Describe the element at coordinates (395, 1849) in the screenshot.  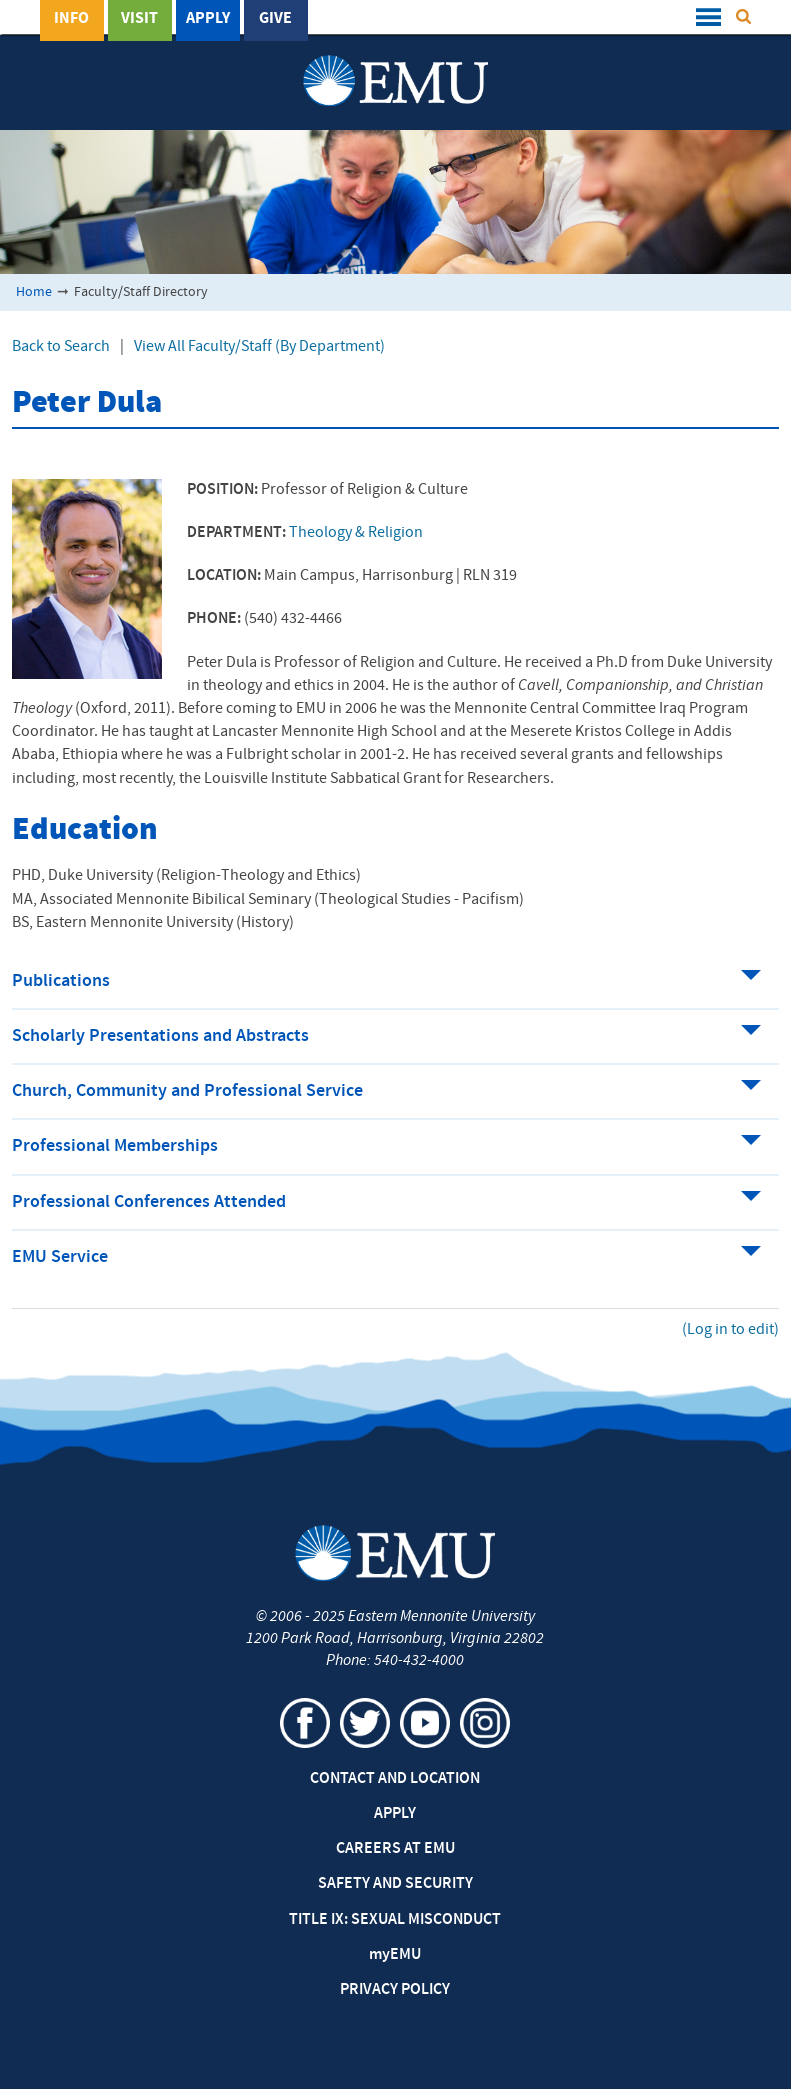
I see `Careers at EMU` at that location.